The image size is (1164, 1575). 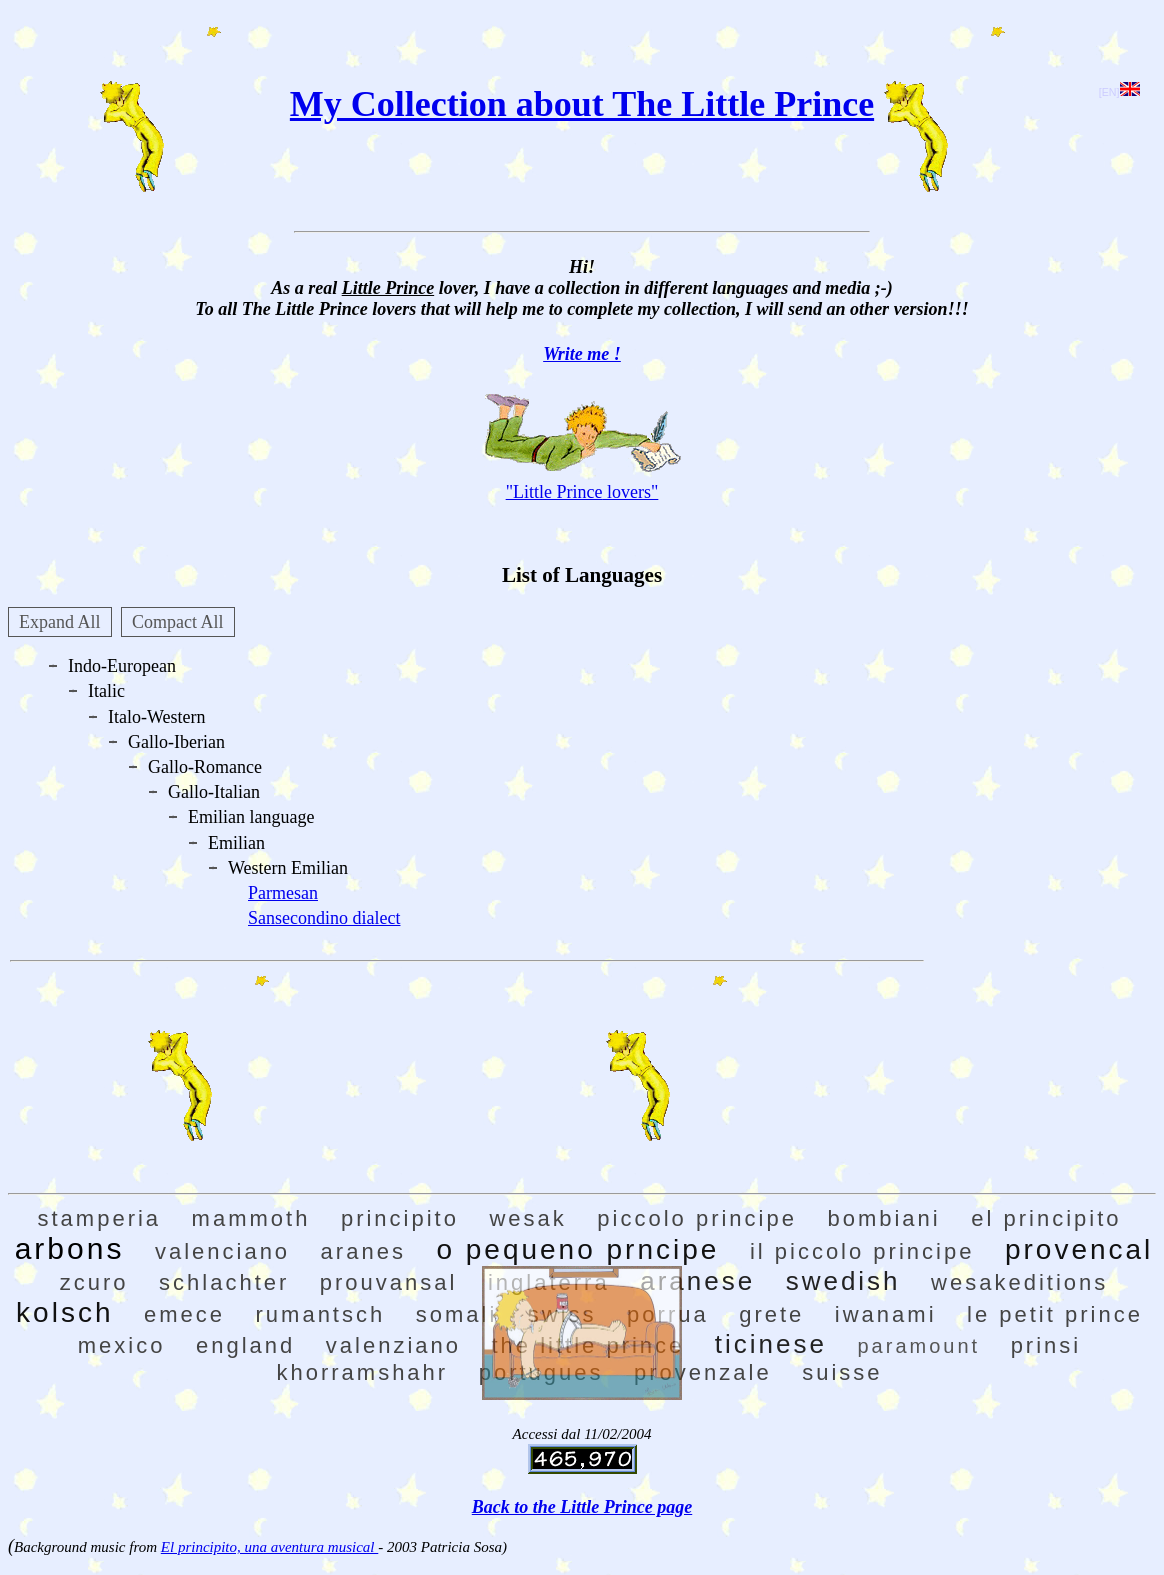 I want to click on aranes, so click(x=363, y=1251).